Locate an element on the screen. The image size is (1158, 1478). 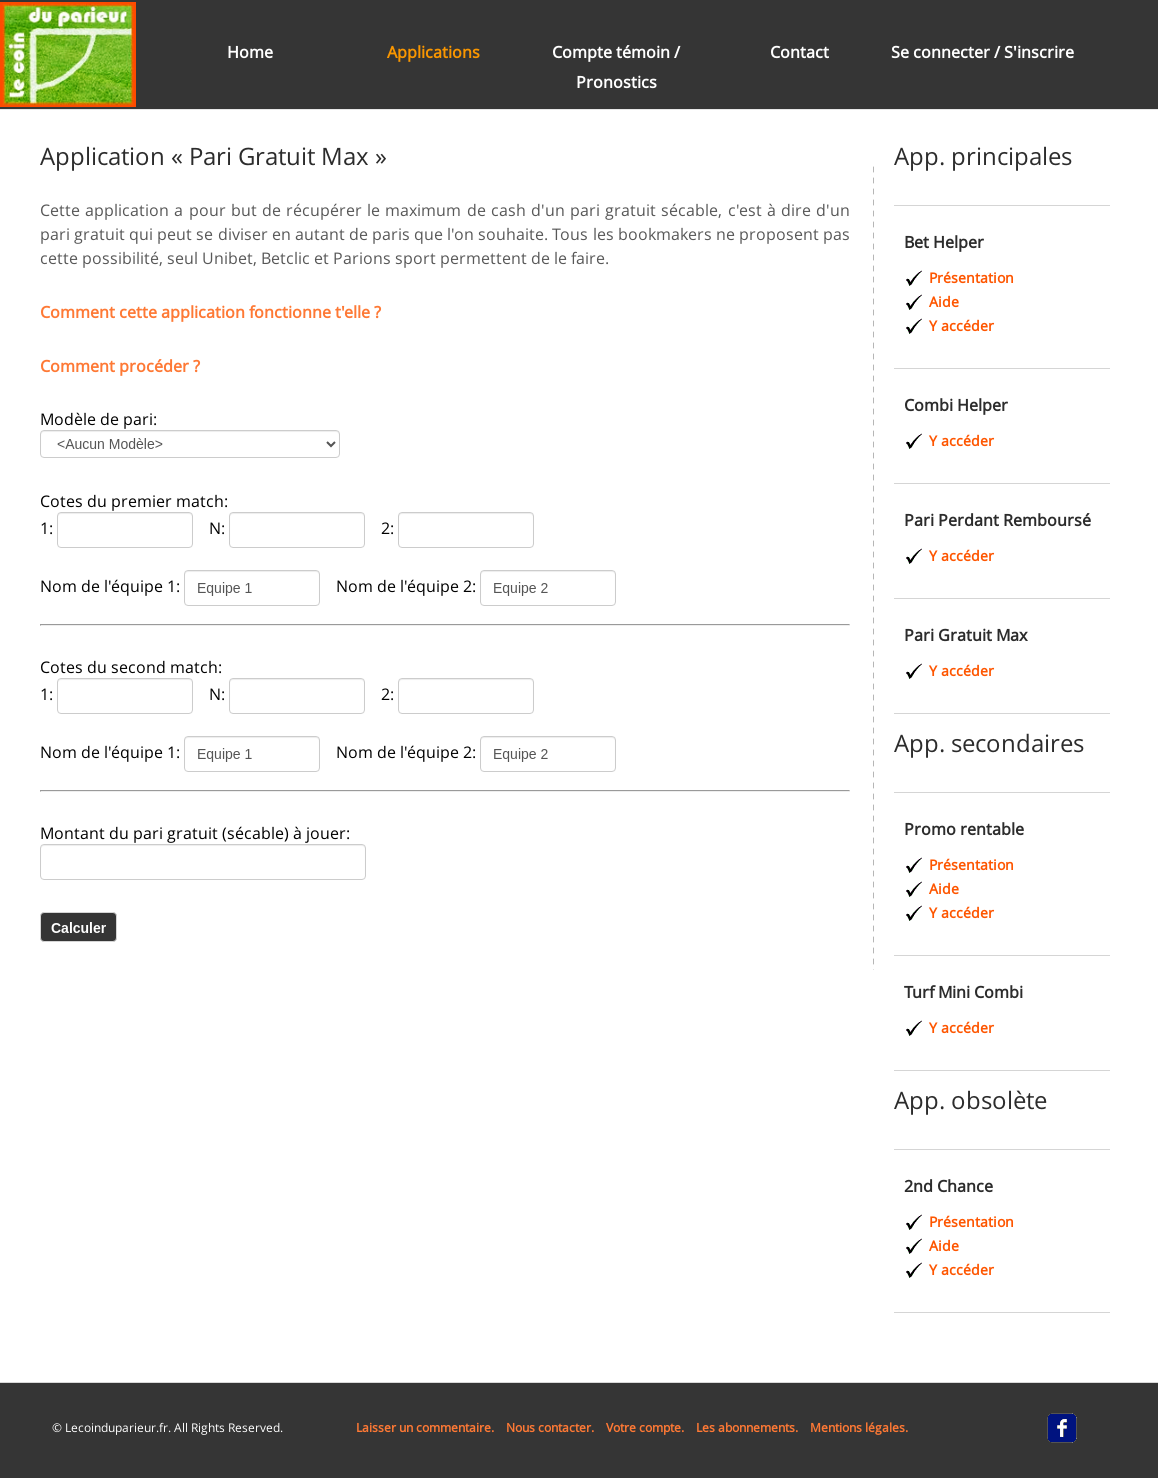
Promo rentable is located at coordinates (964, 829).